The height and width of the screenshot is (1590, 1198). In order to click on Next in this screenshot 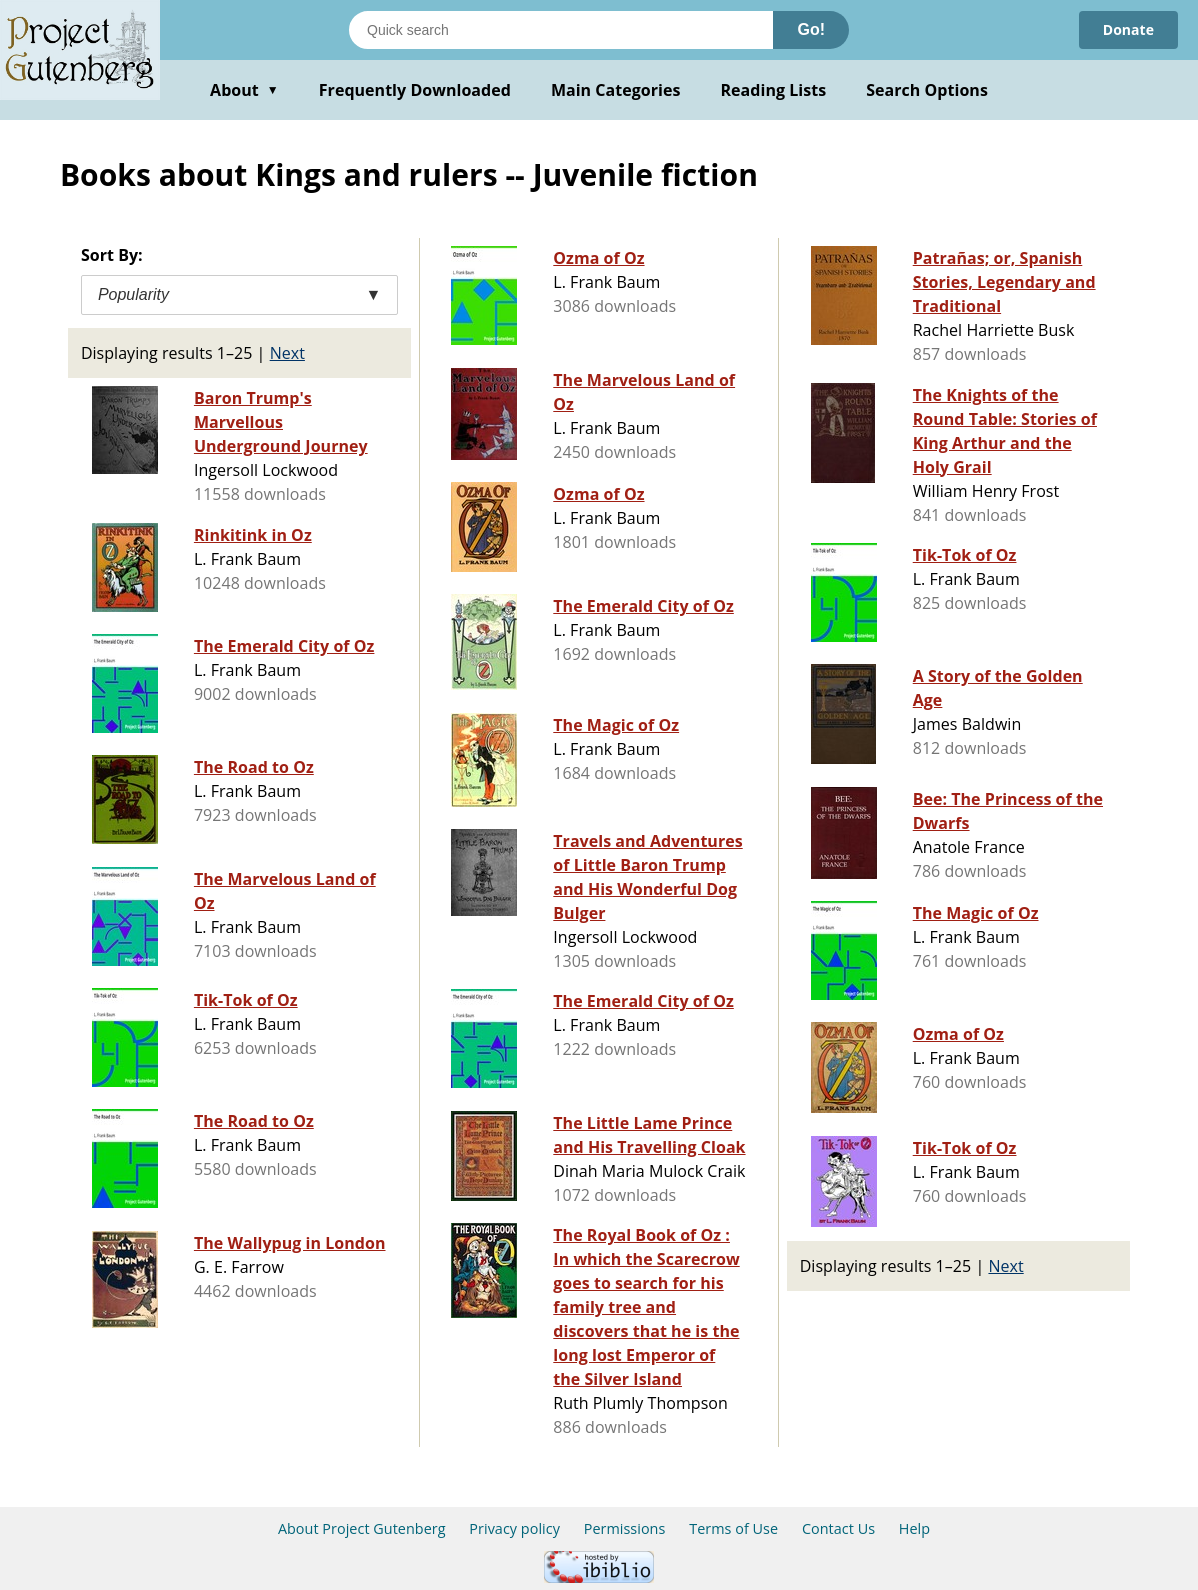, I will do `click(287, 353)`.